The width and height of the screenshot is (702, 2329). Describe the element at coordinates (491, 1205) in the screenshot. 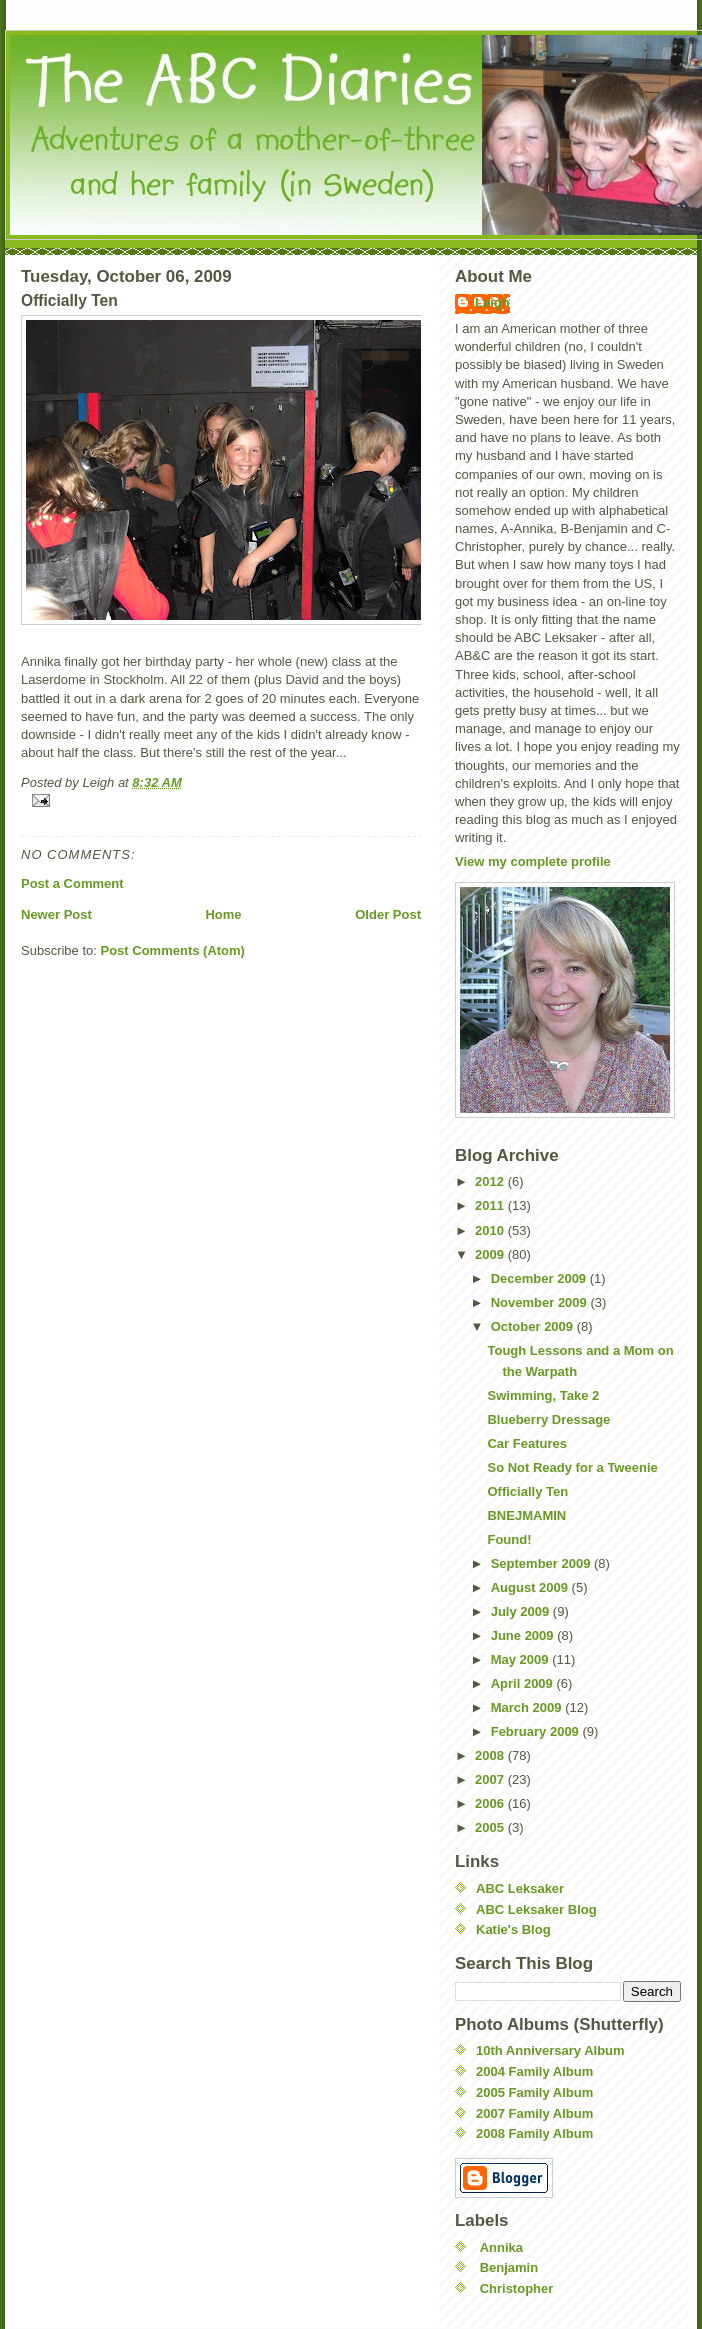

I see `2011` at that location.